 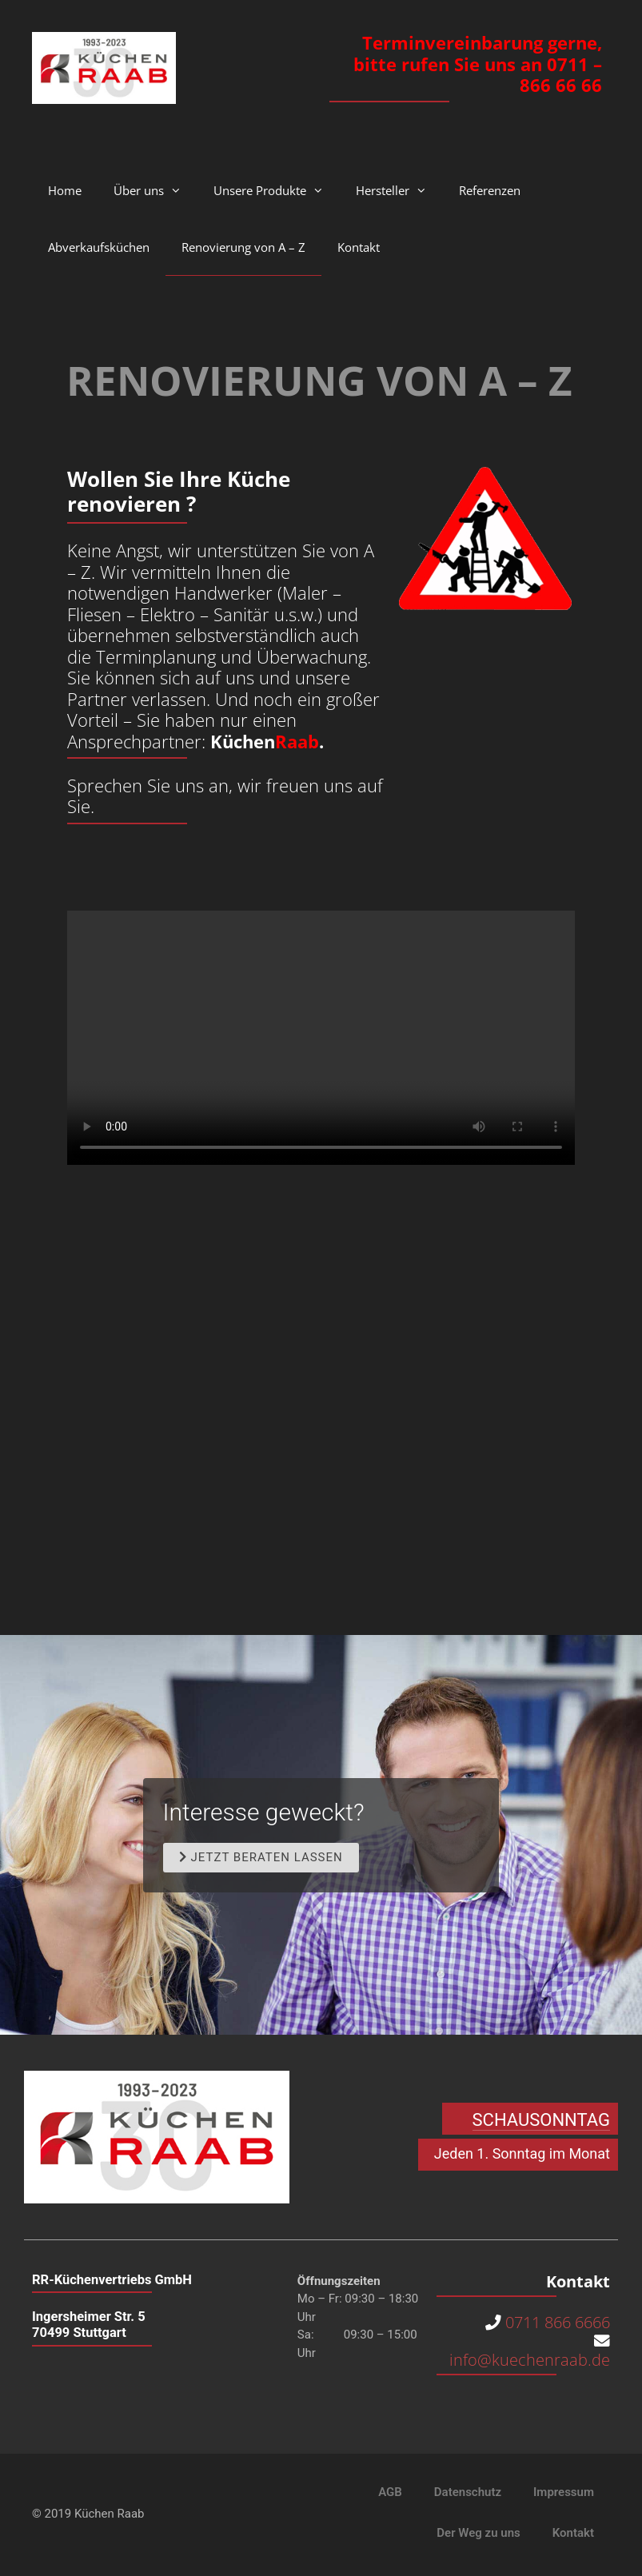 What do you see at coordinates (99, 247) in the screenshot?
I see `Abverkaufsküchen` at bounding box center [99, 247].